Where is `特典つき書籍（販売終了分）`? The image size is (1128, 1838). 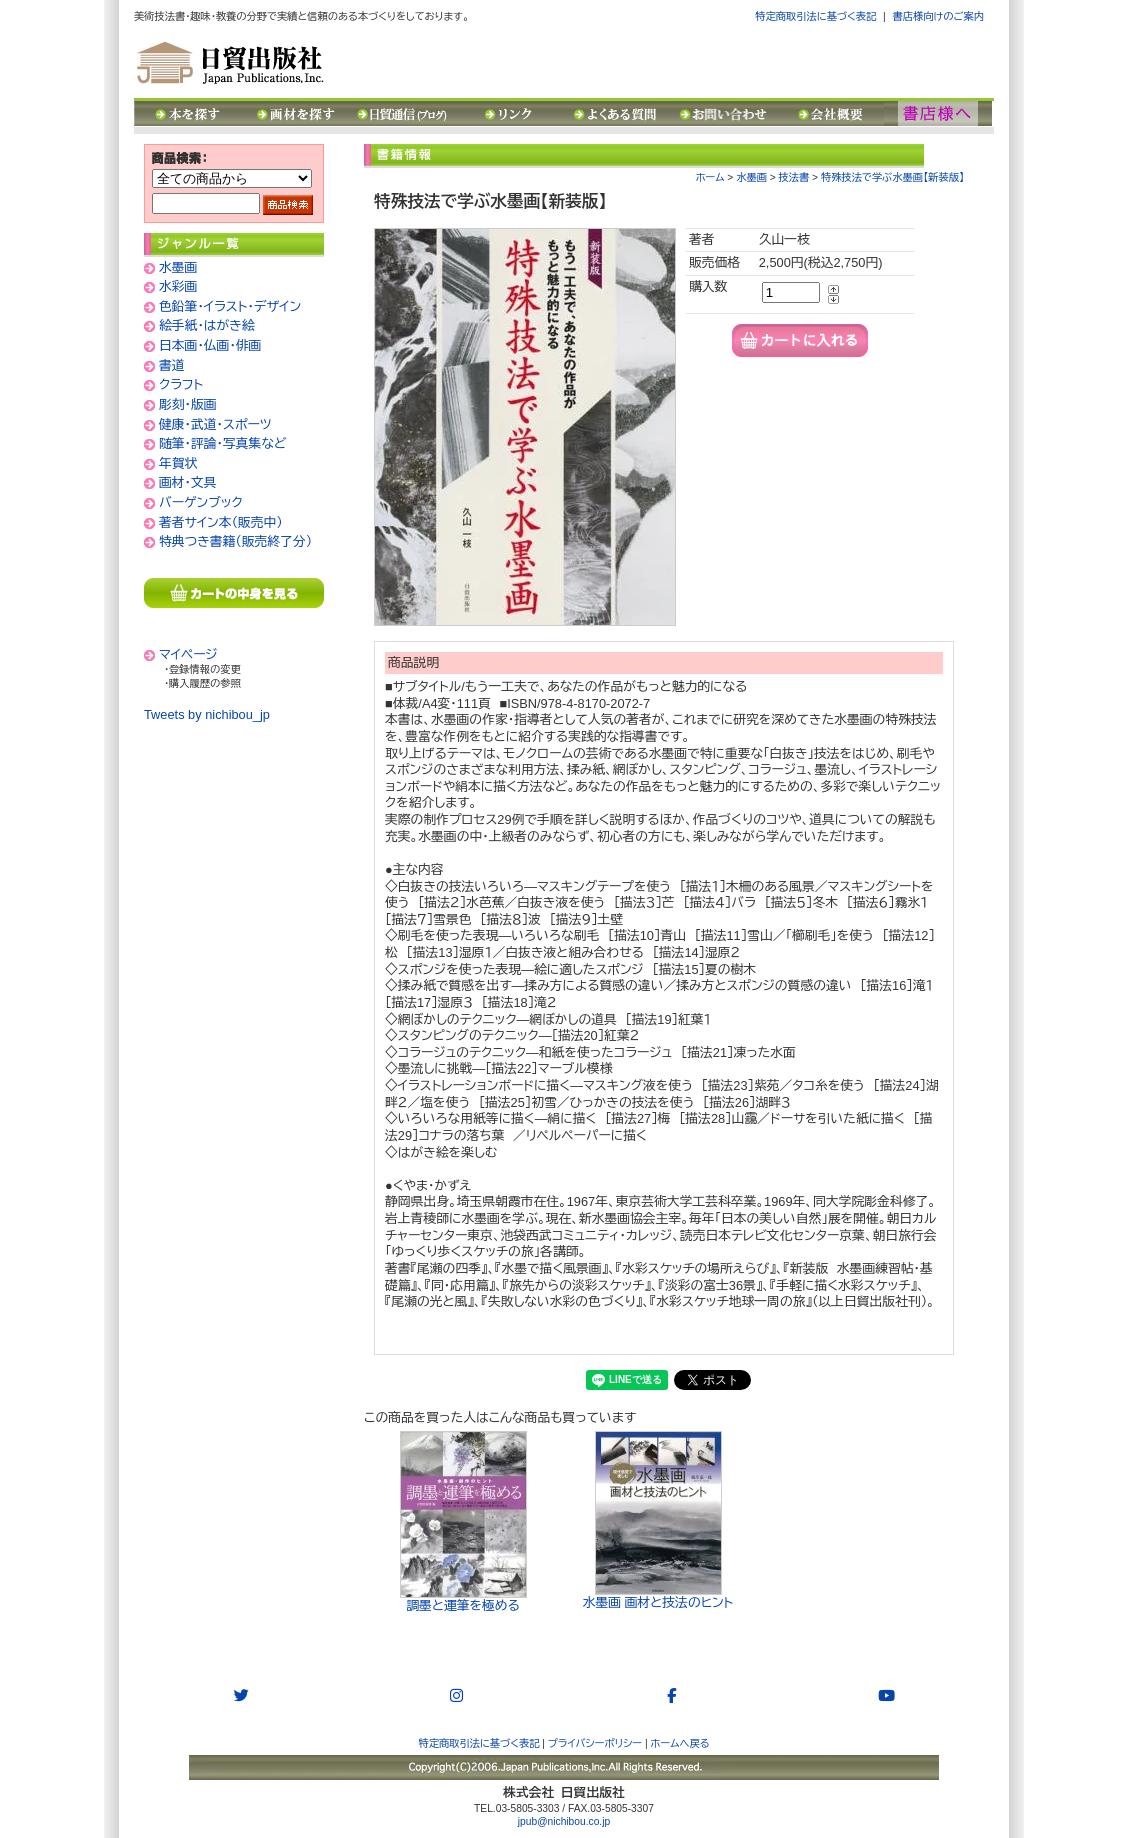
特典つき書籍（販売終了分） is located at coordinates (235, 541).